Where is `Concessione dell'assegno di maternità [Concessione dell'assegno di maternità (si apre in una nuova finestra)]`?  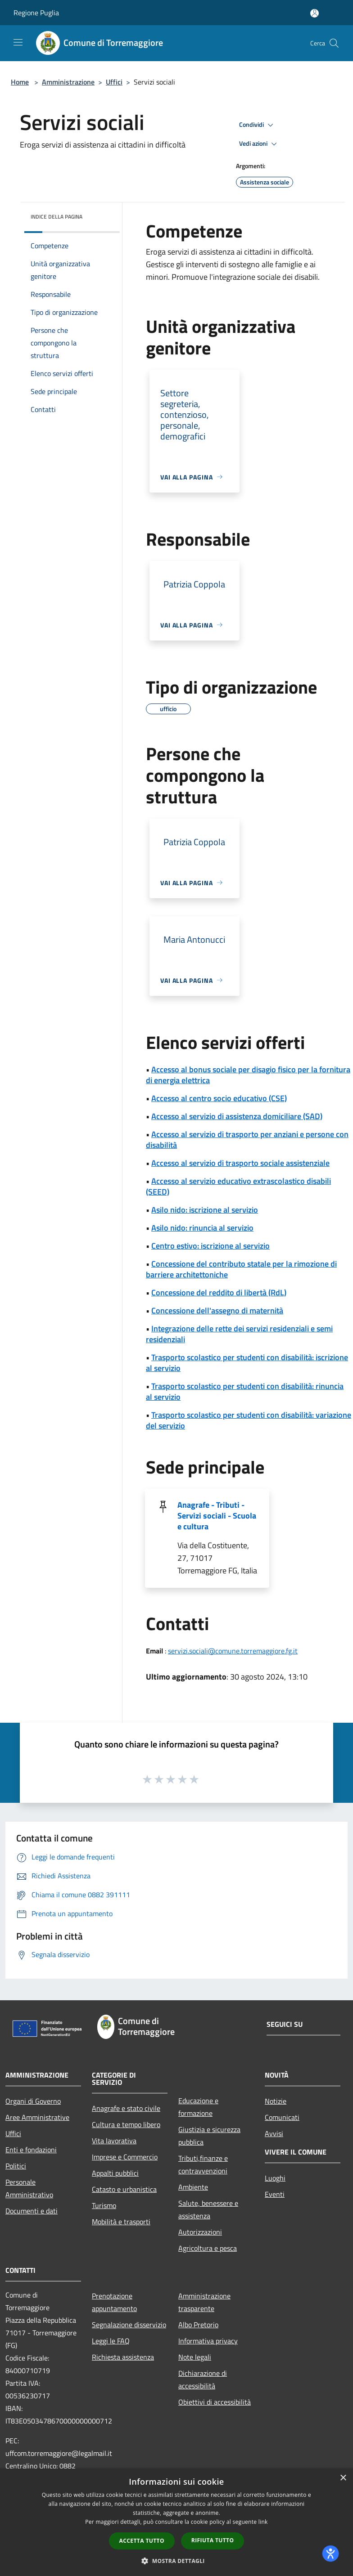 Concessione dell'assegno di maternità [Concessione dell'assegno di maternità (si apre in una nuova finestra)] is located at coordinates (217, 1310).